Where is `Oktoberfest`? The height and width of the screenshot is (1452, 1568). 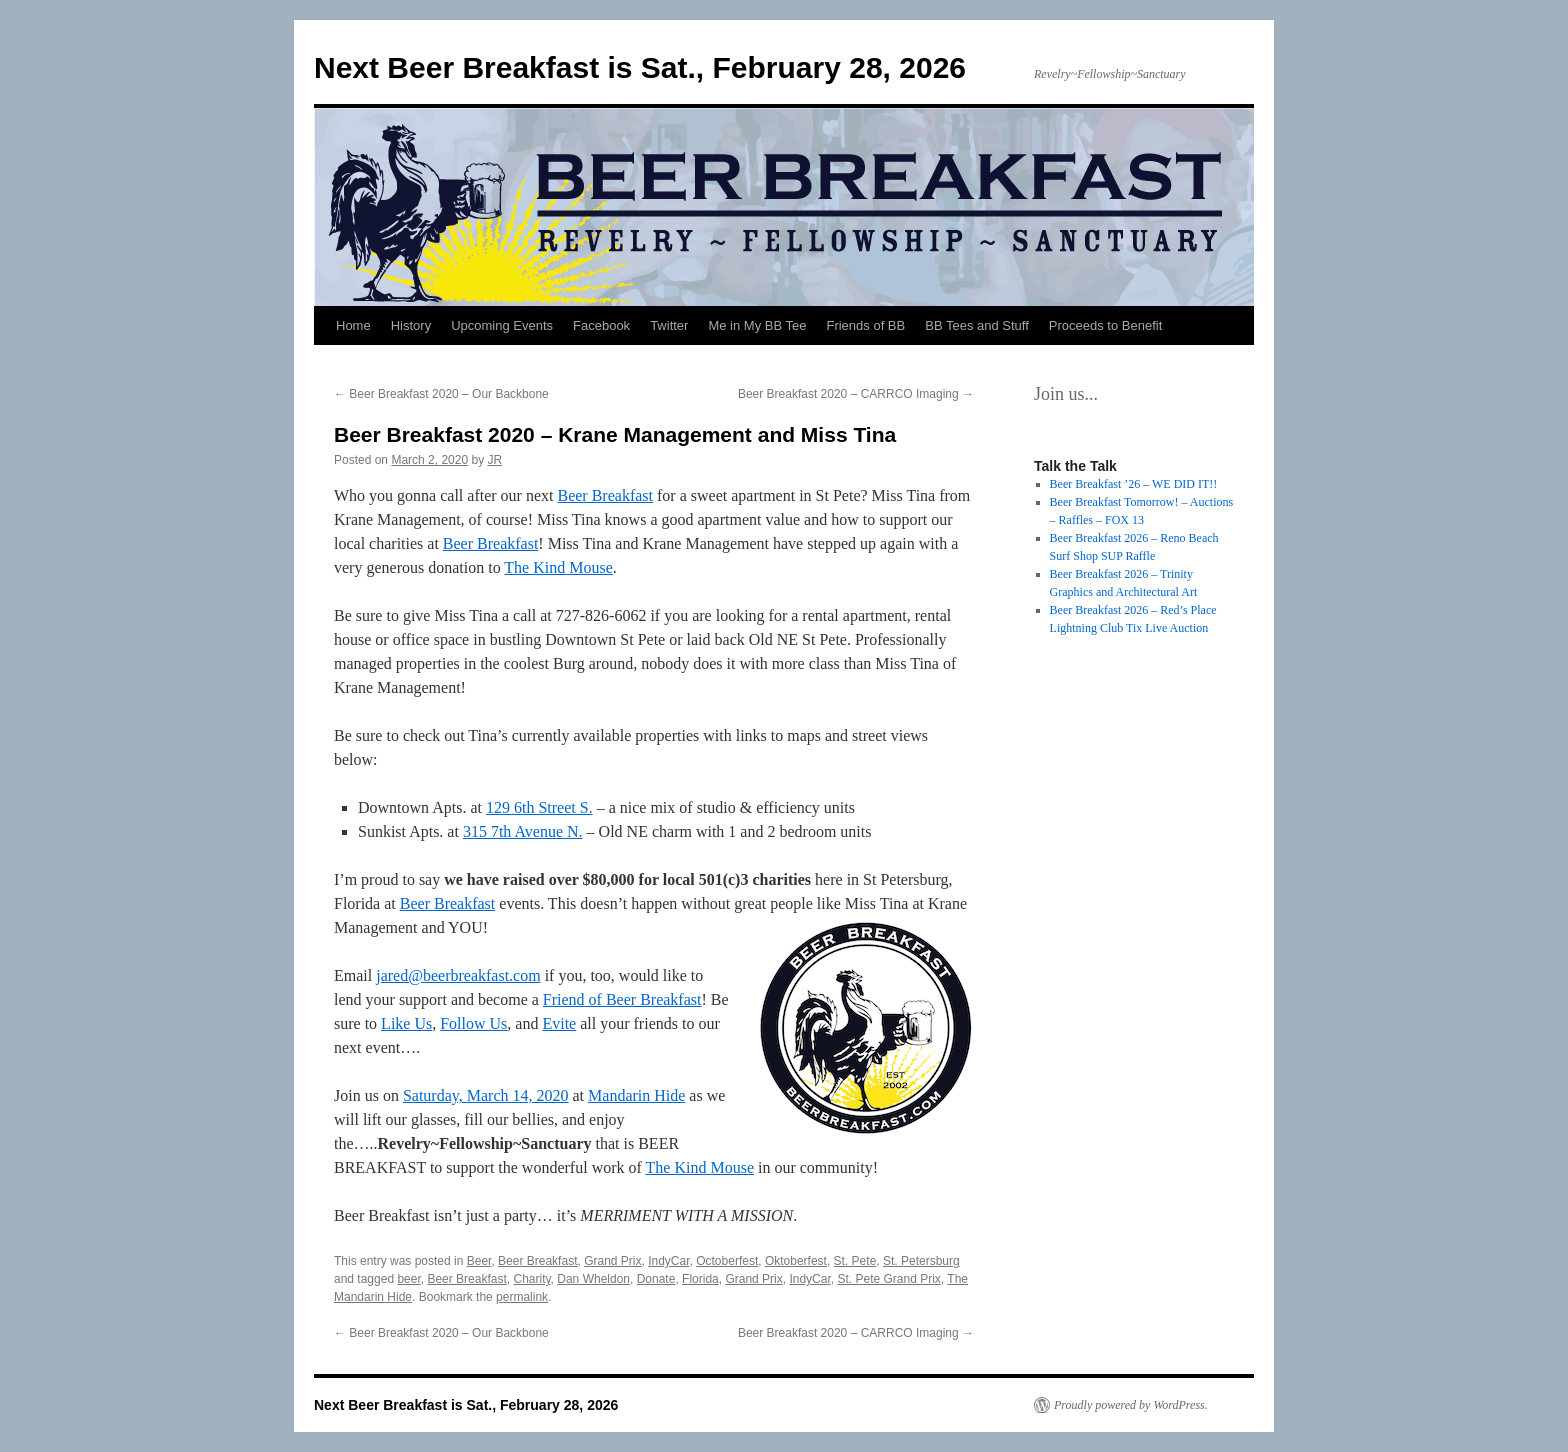
Oktoberfest is located at coordinates (796, 1261).